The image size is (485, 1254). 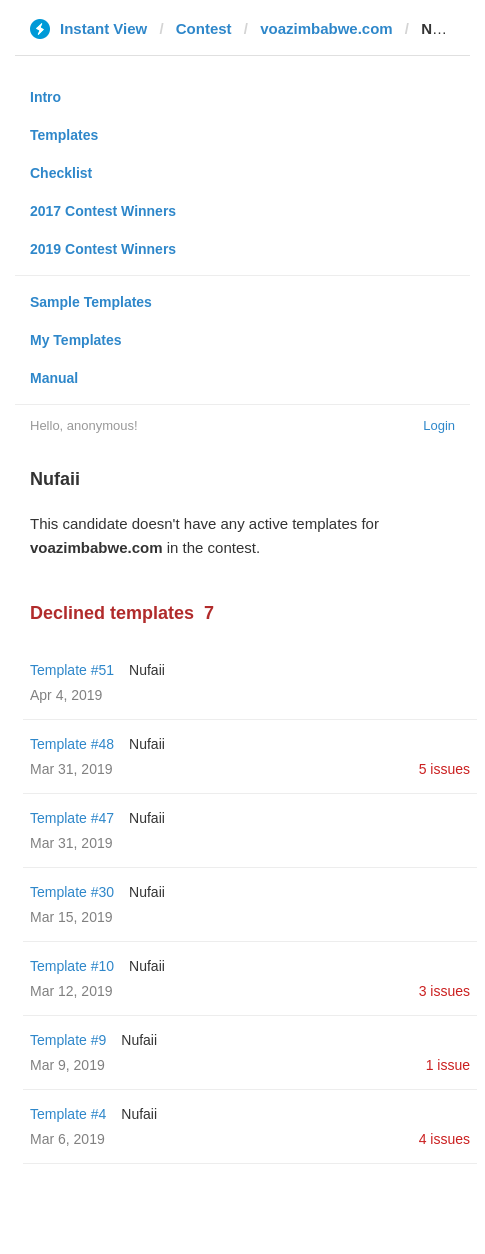 I want to click on Sample Templates, so click(x=91, y=302).